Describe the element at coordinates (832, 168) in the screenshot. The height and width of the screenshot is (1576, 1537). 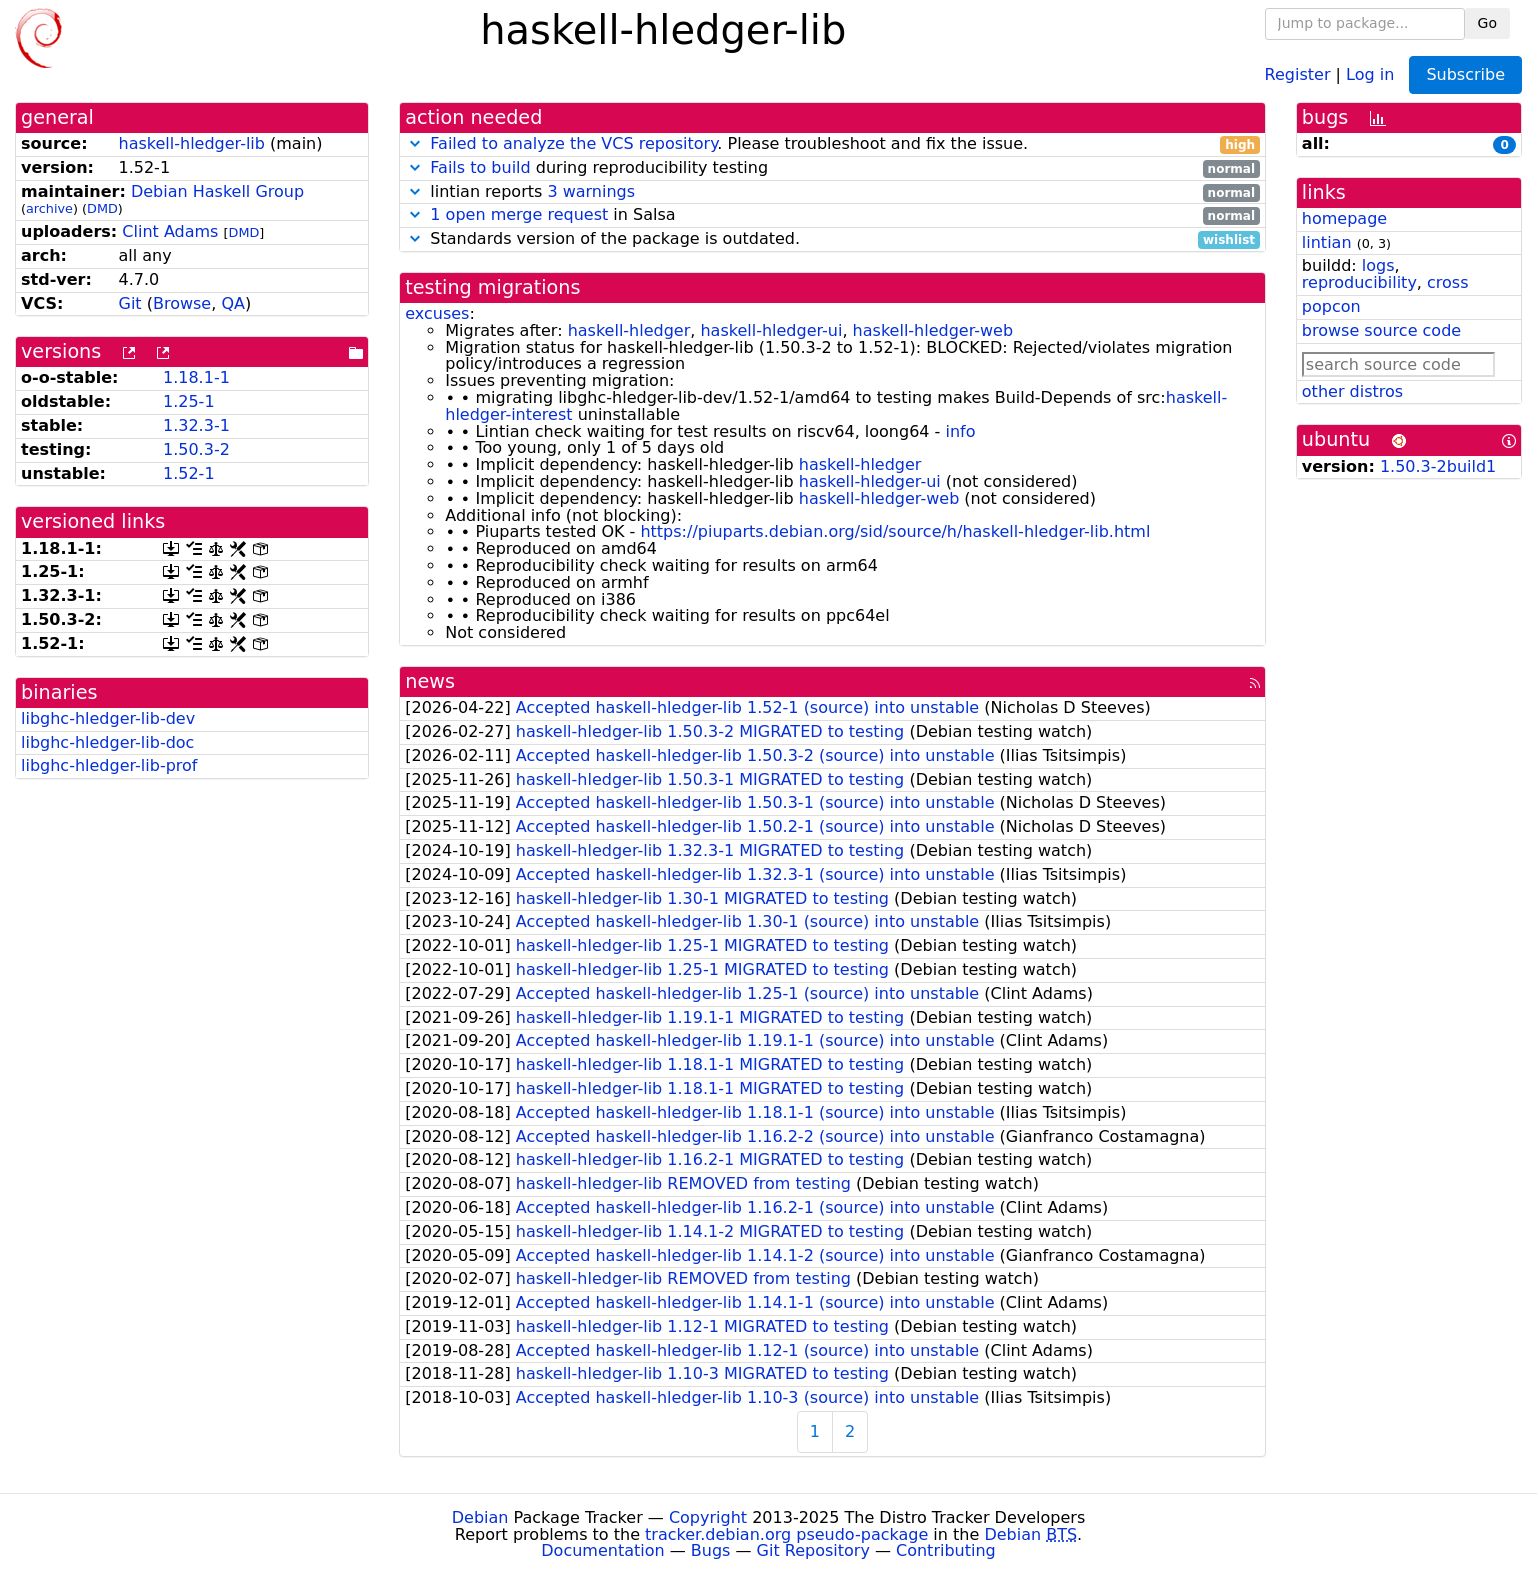
I see `during reproducibility testing` at that location.